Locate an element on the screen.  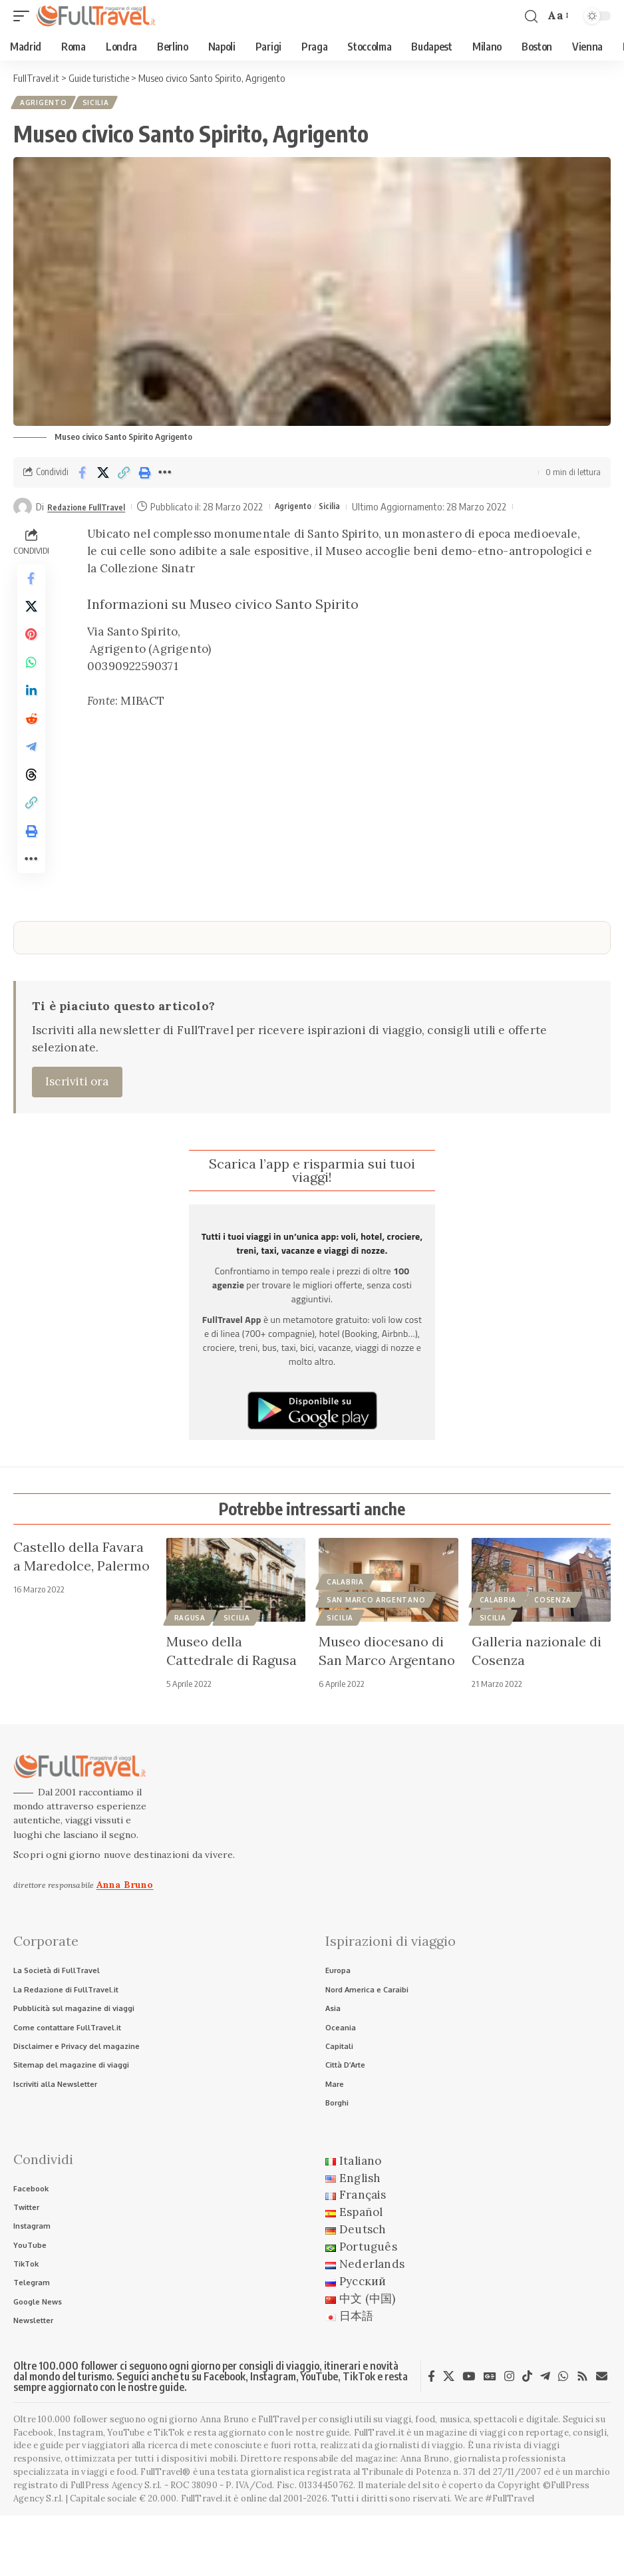
Iscriviti ora is located at coordinates (77, 1126).